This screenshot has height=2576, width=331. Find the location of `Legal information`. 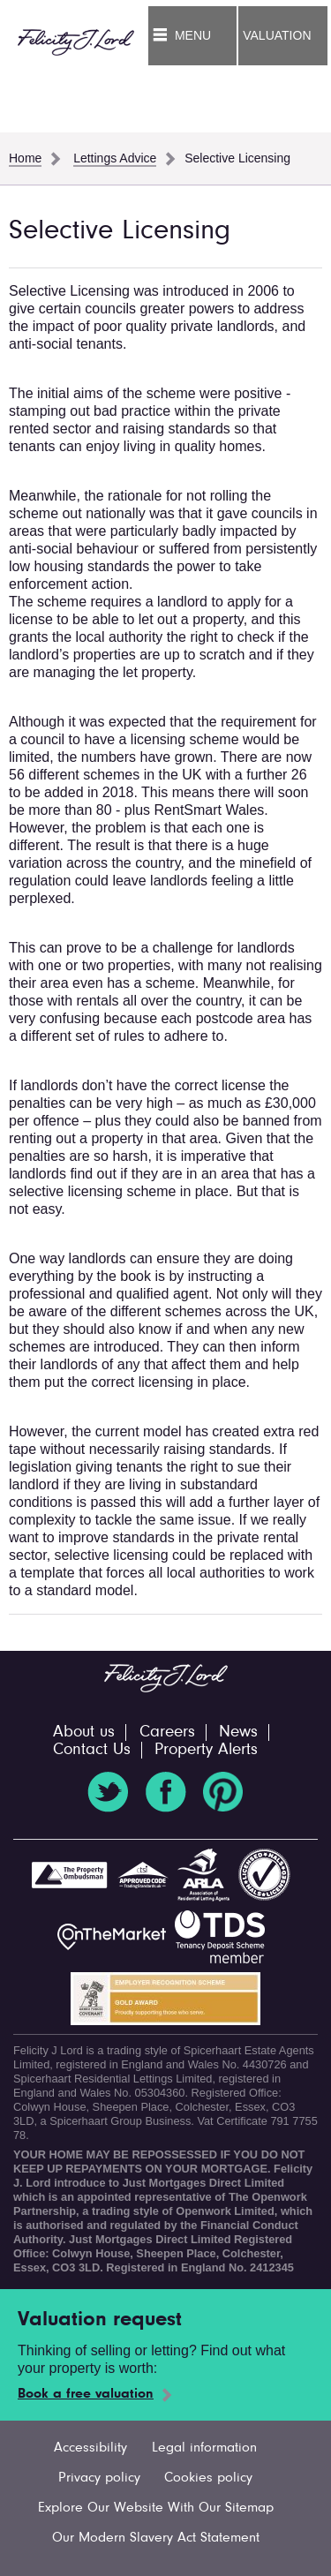

Legal information is located at coordinates (204, 2448).